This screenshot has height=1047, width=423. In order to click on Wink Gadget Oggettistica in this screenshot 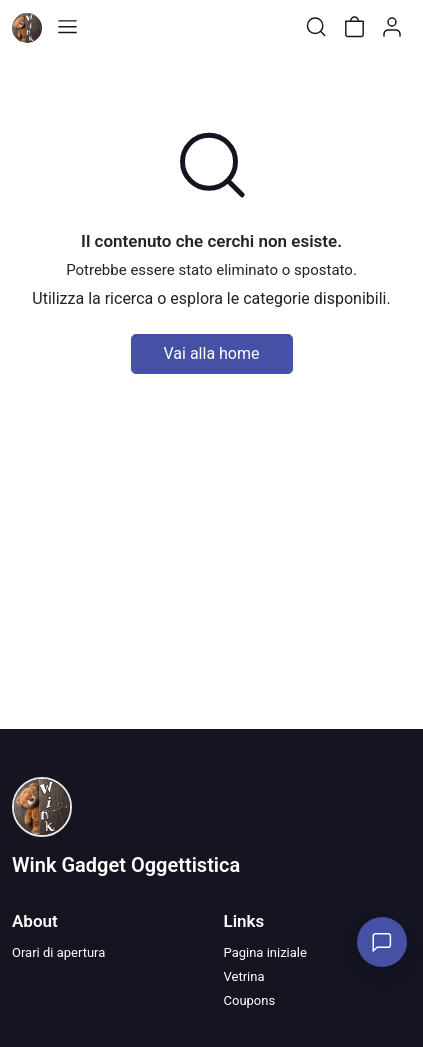, I will do `click(126, 865)`.